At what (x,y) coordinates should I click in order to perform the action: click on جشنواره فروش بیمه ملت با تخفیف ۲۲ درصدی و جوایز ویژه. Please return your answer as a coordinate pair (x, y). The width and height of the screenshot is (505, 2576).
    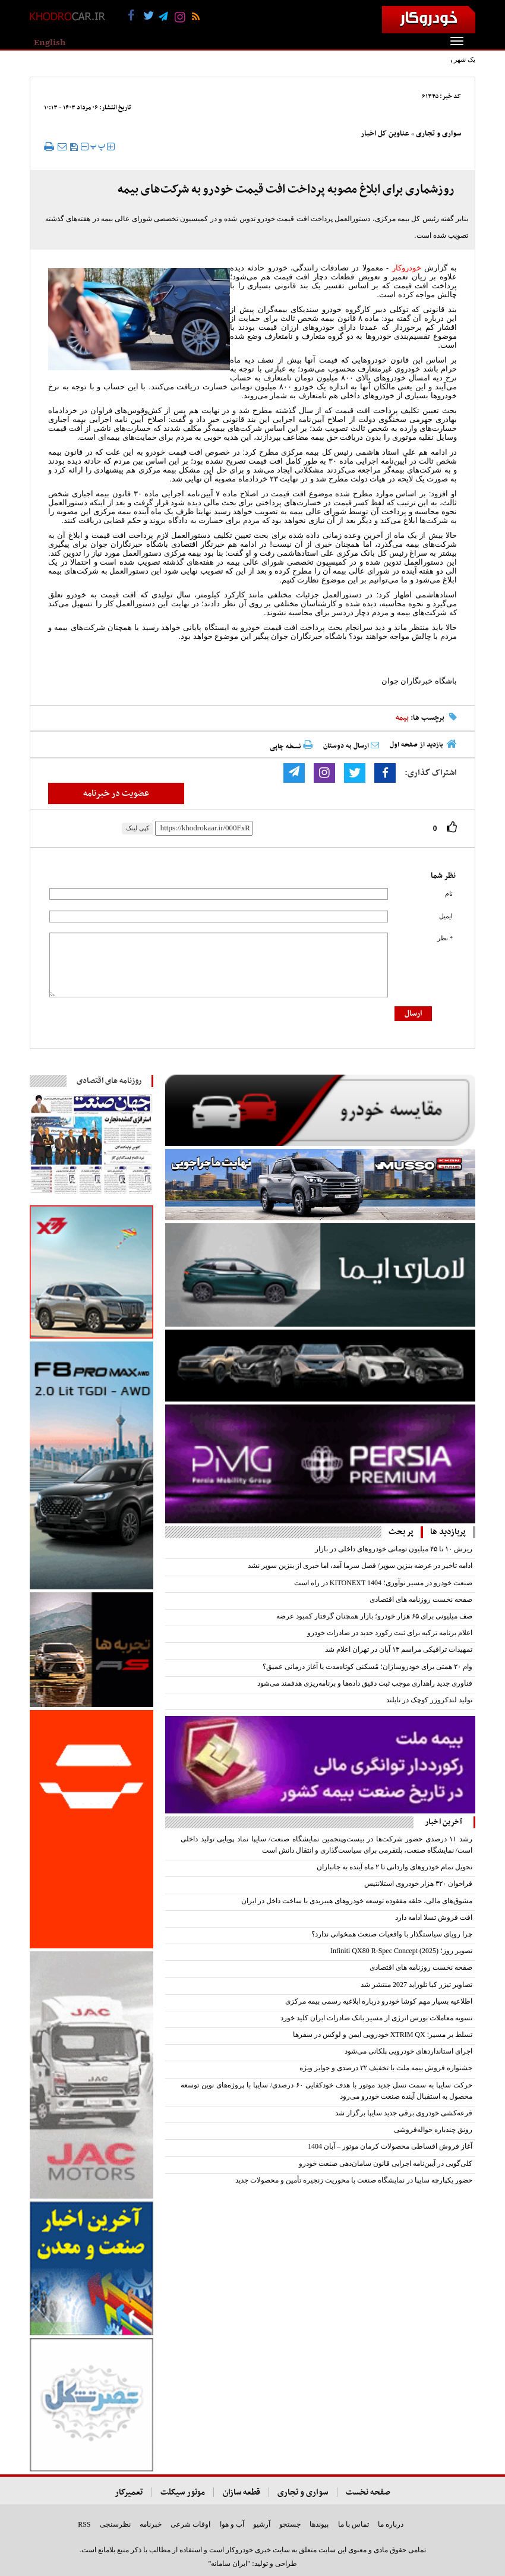
    Looking at the image, I should click on (385, 2068).